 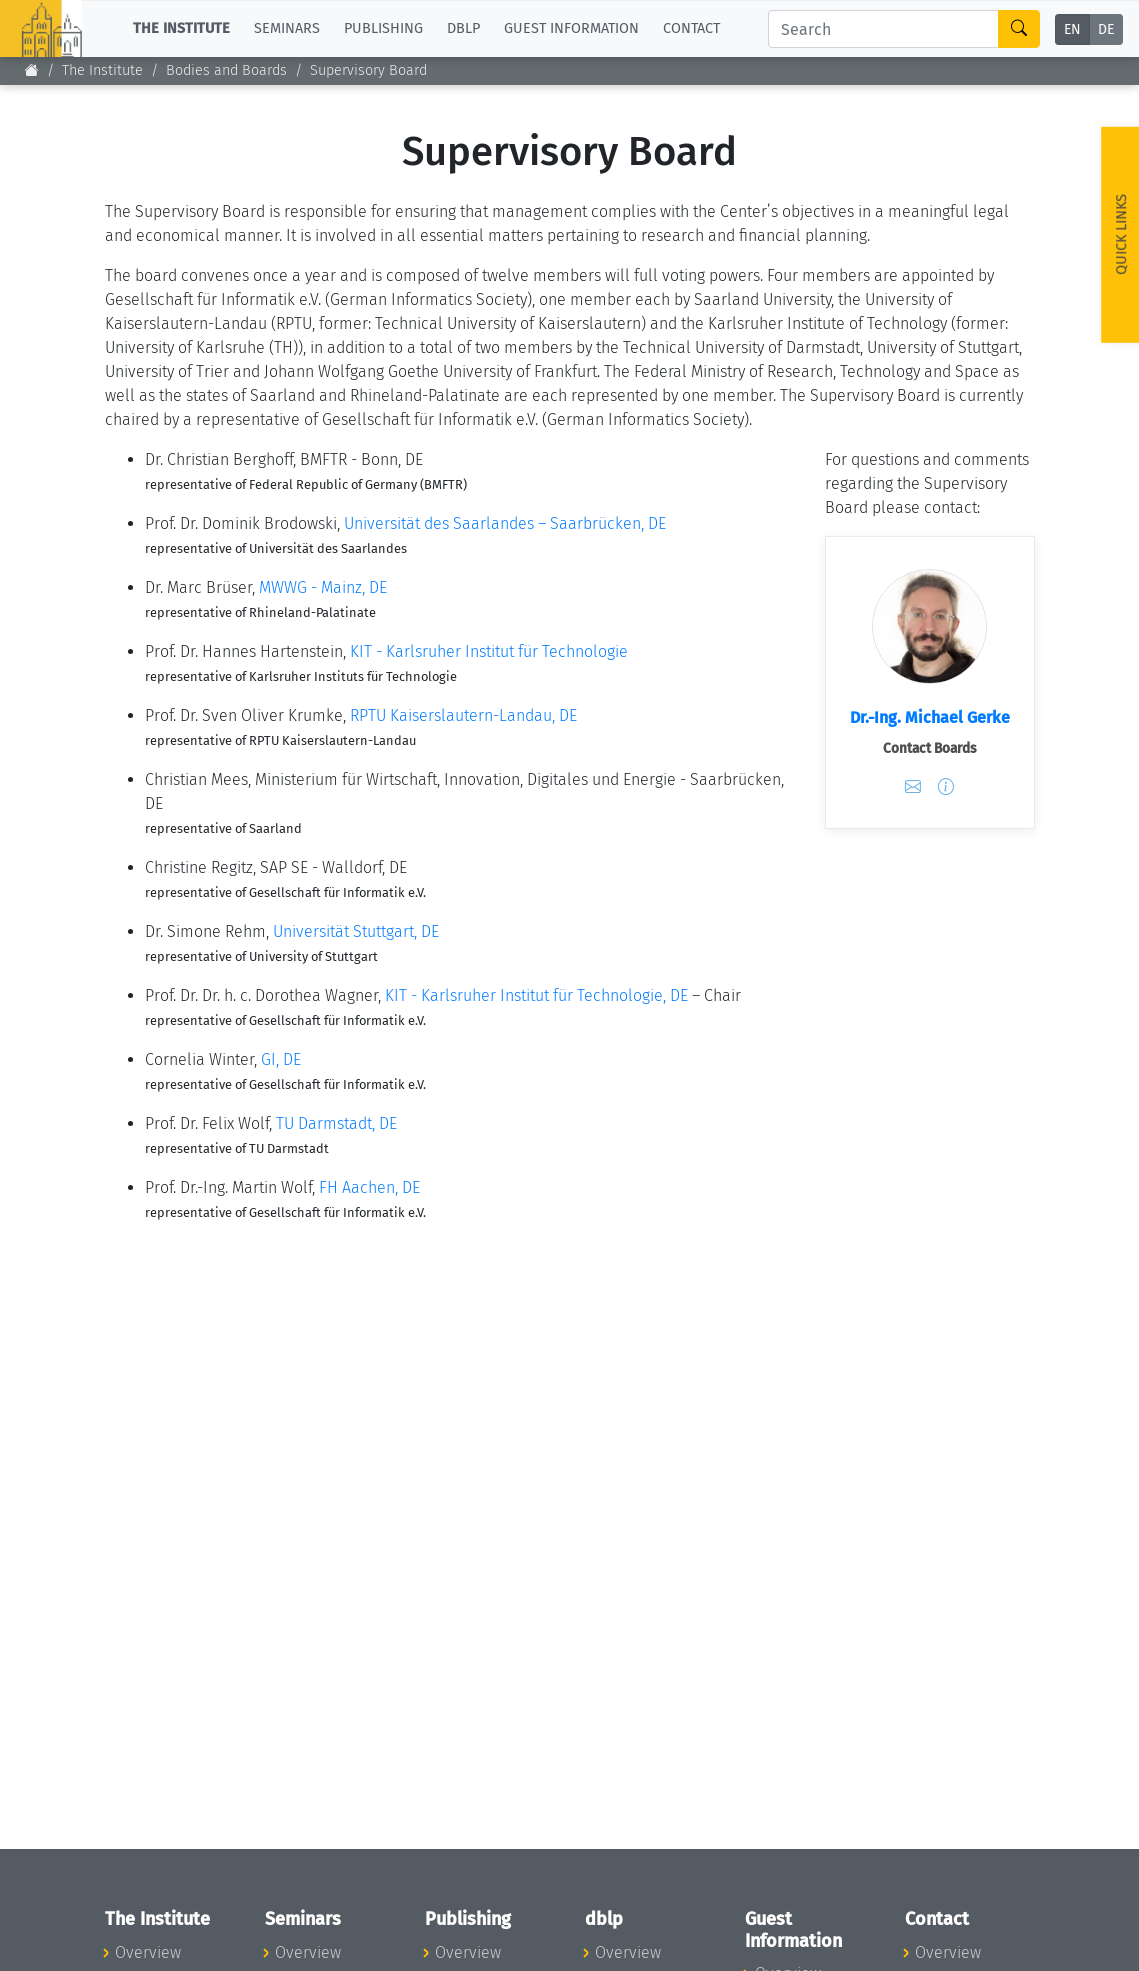 I want to click on DE, so click(x=1106, y=29).